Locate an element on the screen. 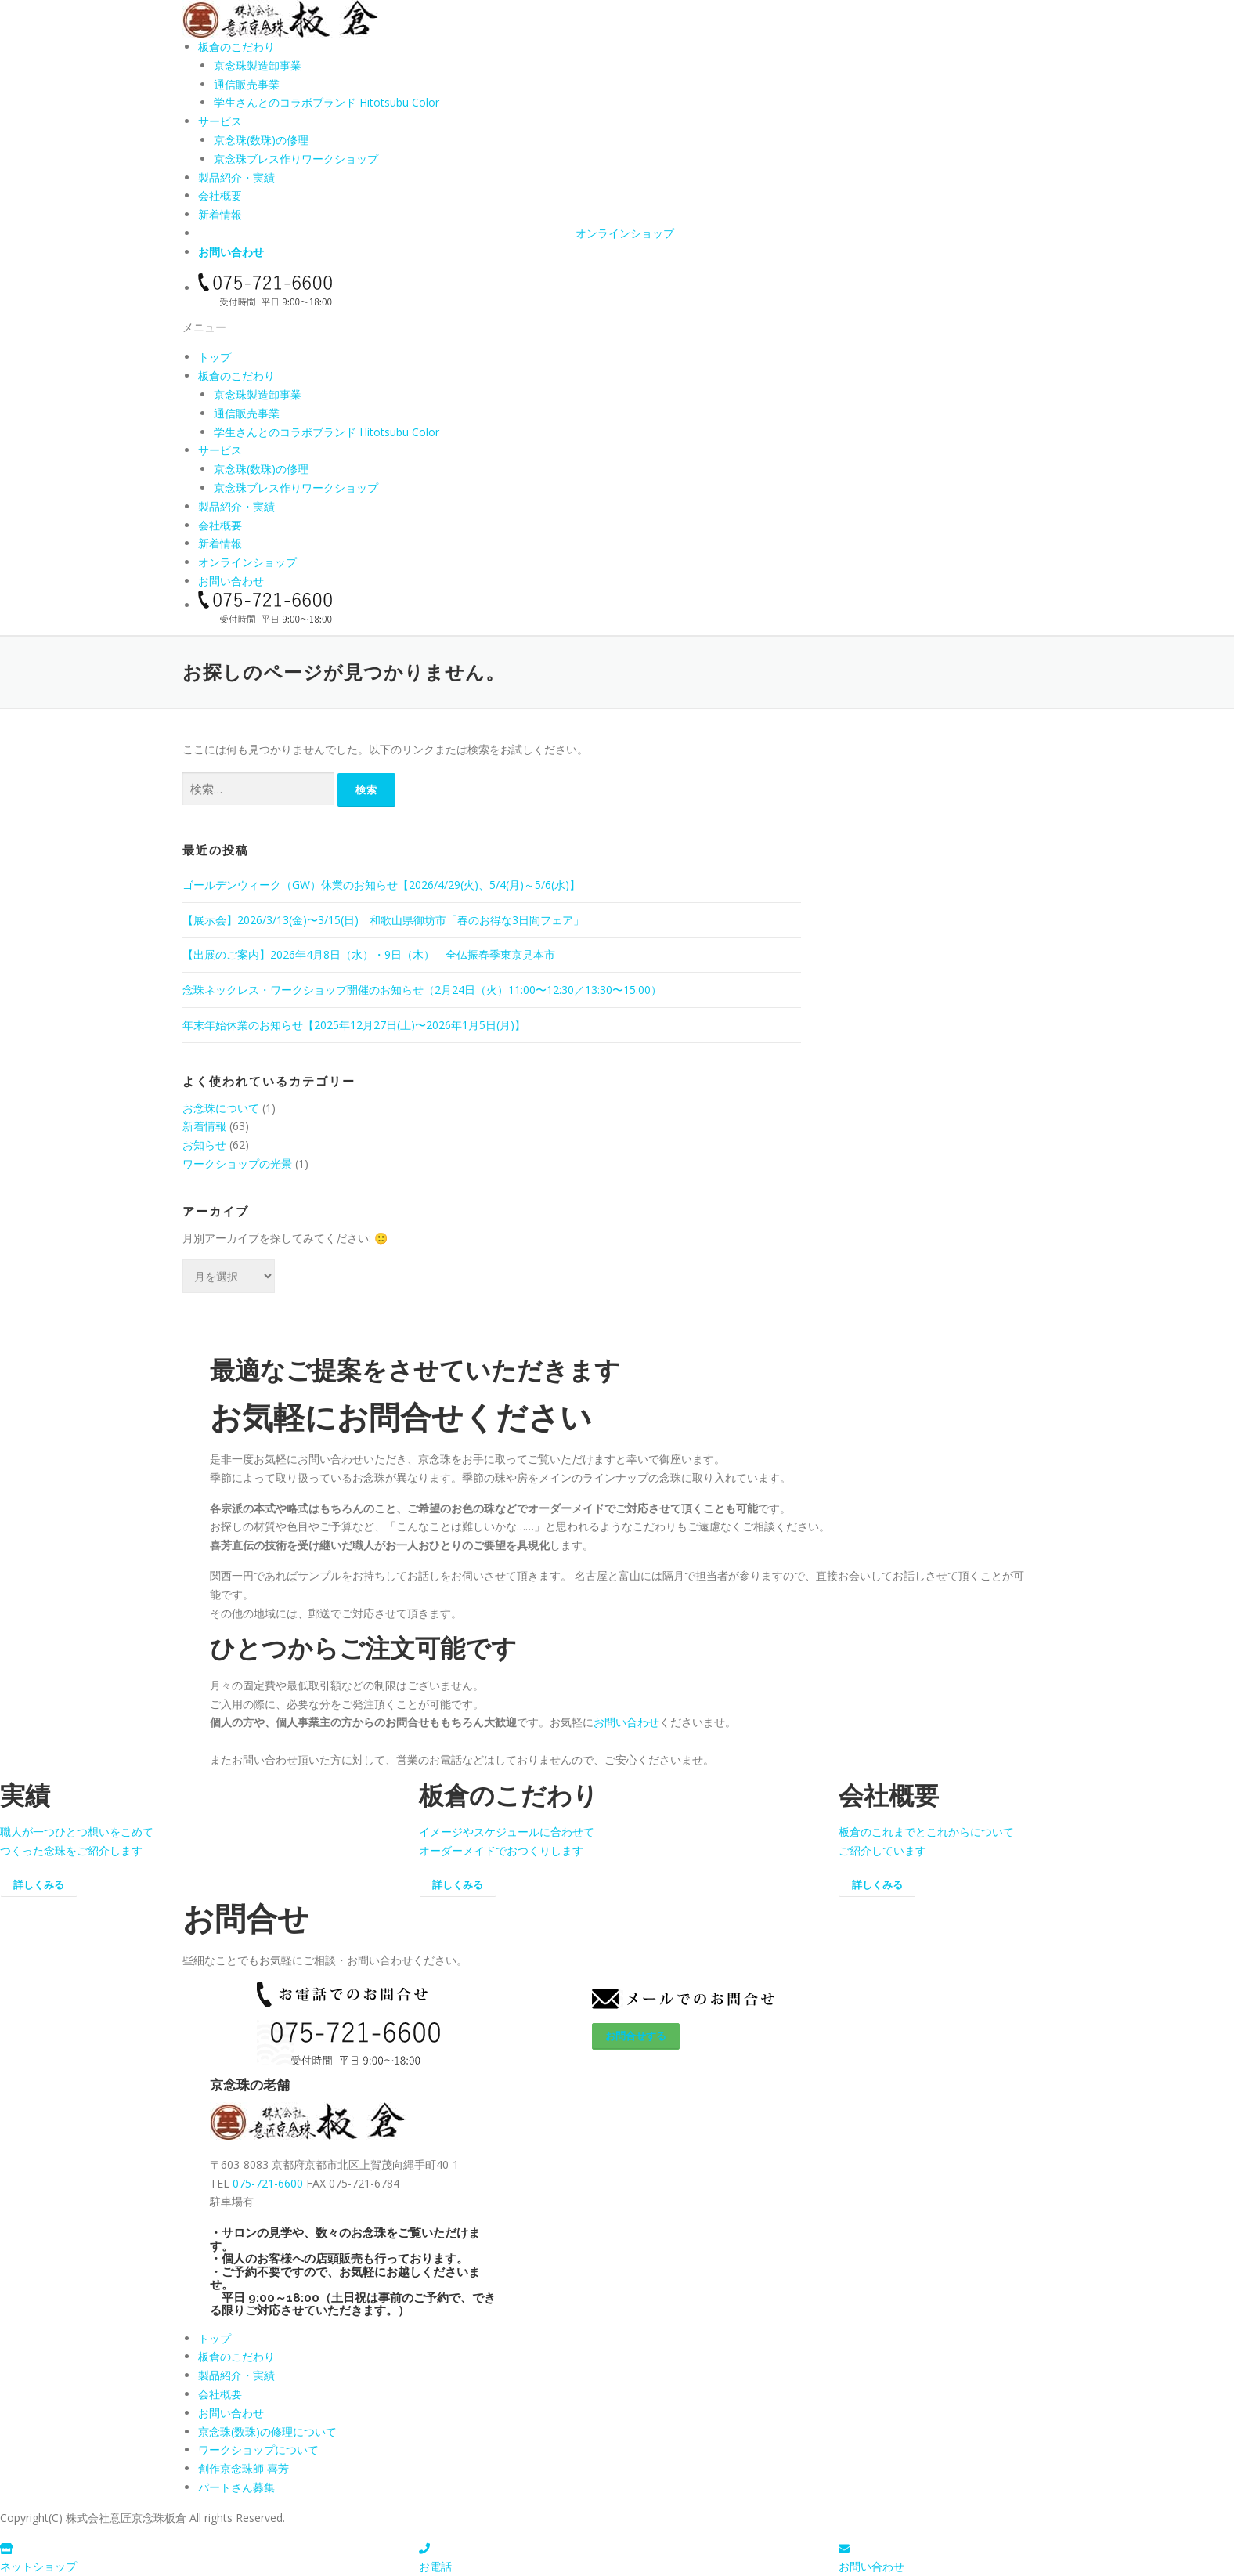 The height and width of the screenshot is (2576, 1234). 075-721-6600 is located at coordinates (268, 2183).